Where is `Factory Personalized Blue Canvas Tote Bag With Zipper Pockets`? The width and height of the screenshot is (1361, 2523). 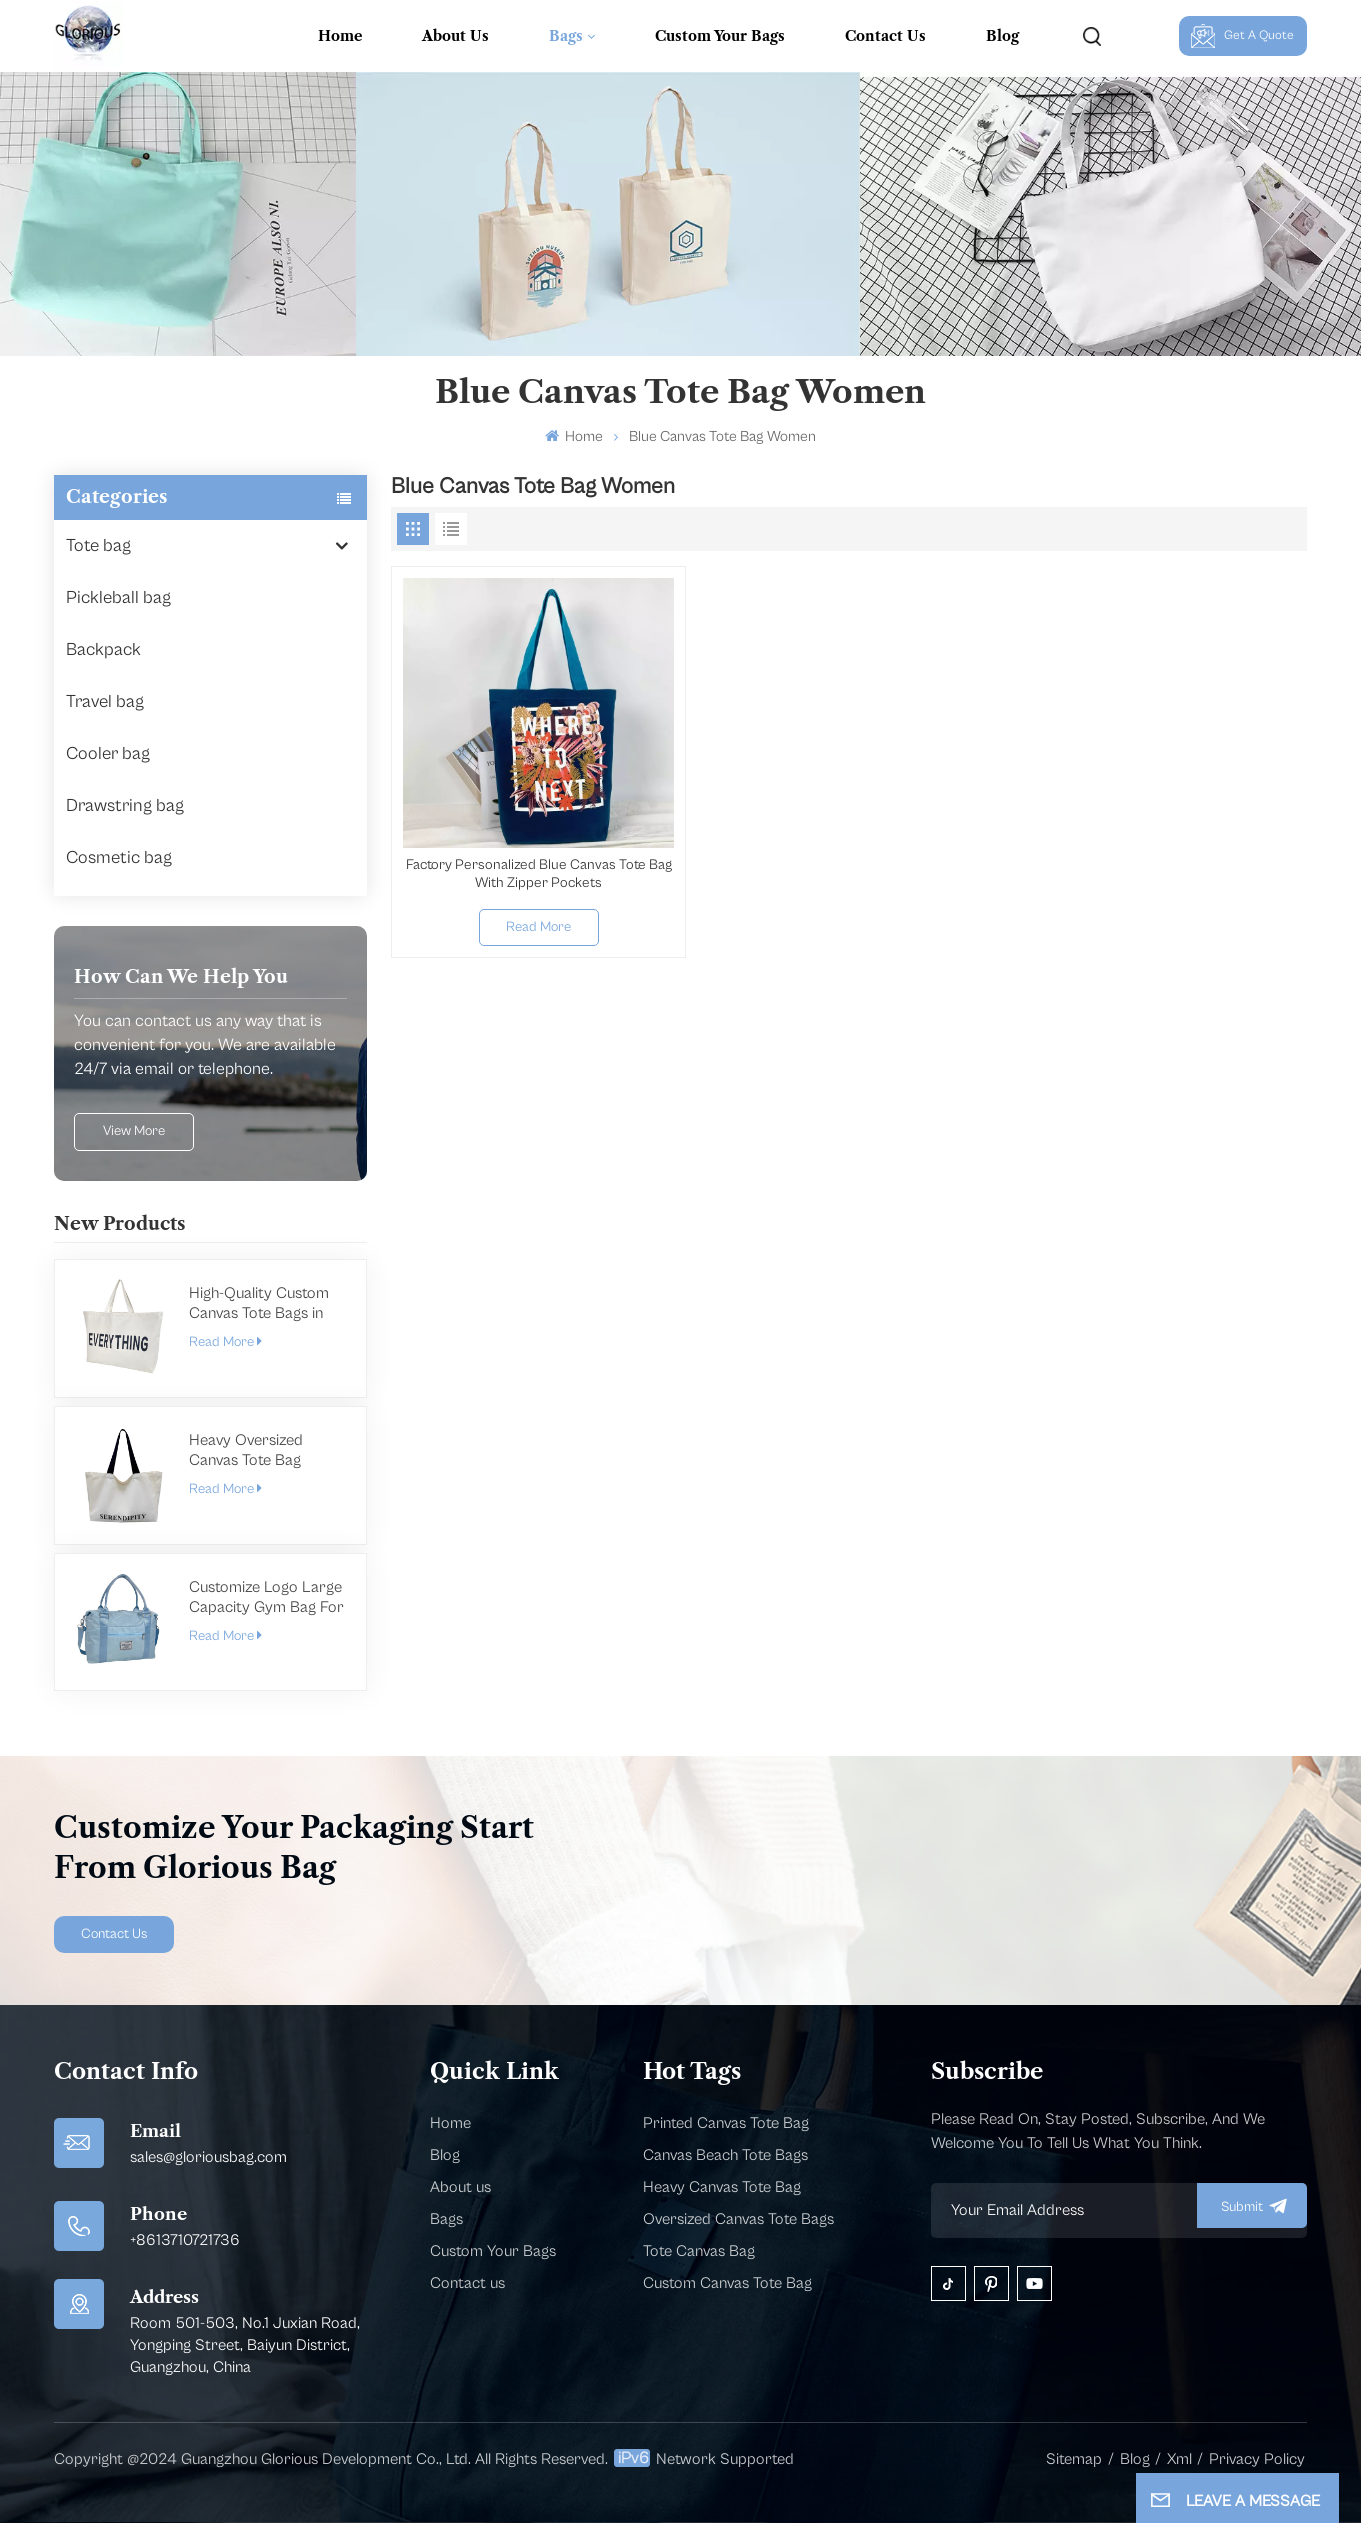 Factory Personalized Blue Canvas Tote Bag With Zipper Pockets is located at coordinates (539, 873).